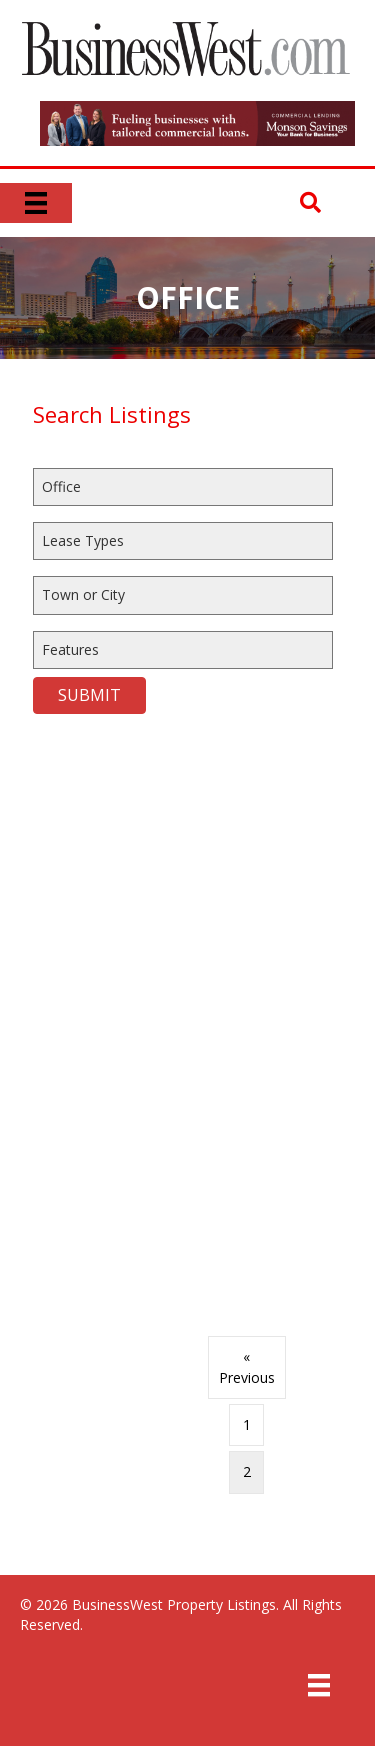 The width and height of the screenshot is (375, 1746). I want to click on « Previous, so click(247, 1366).